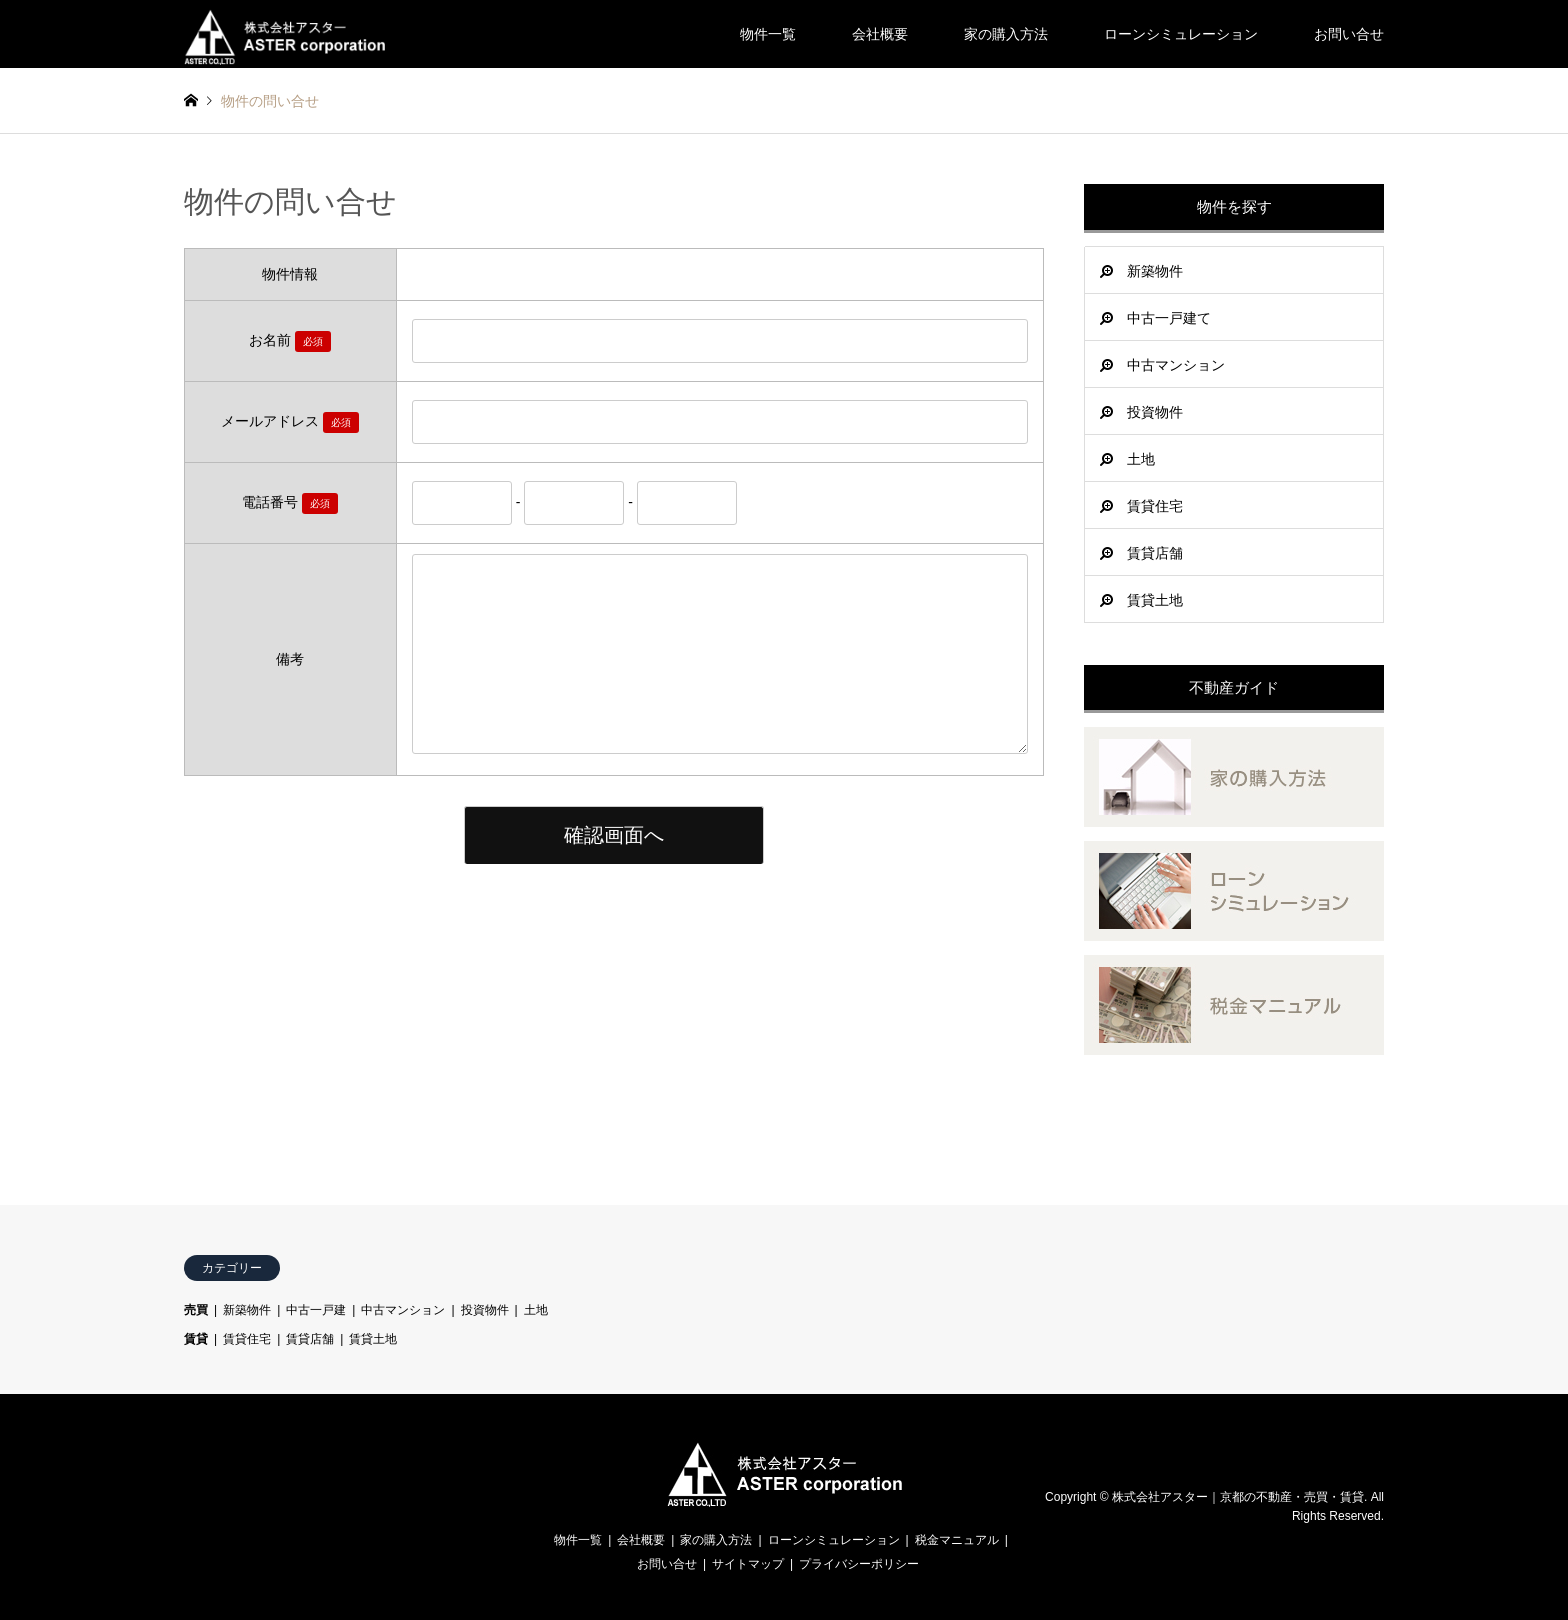 Image resolution: width=1568 pixels, height=1620 pixels. Describe the element at coordinates (768, 34) in the screenshot. I see `物件一覧` at that location.